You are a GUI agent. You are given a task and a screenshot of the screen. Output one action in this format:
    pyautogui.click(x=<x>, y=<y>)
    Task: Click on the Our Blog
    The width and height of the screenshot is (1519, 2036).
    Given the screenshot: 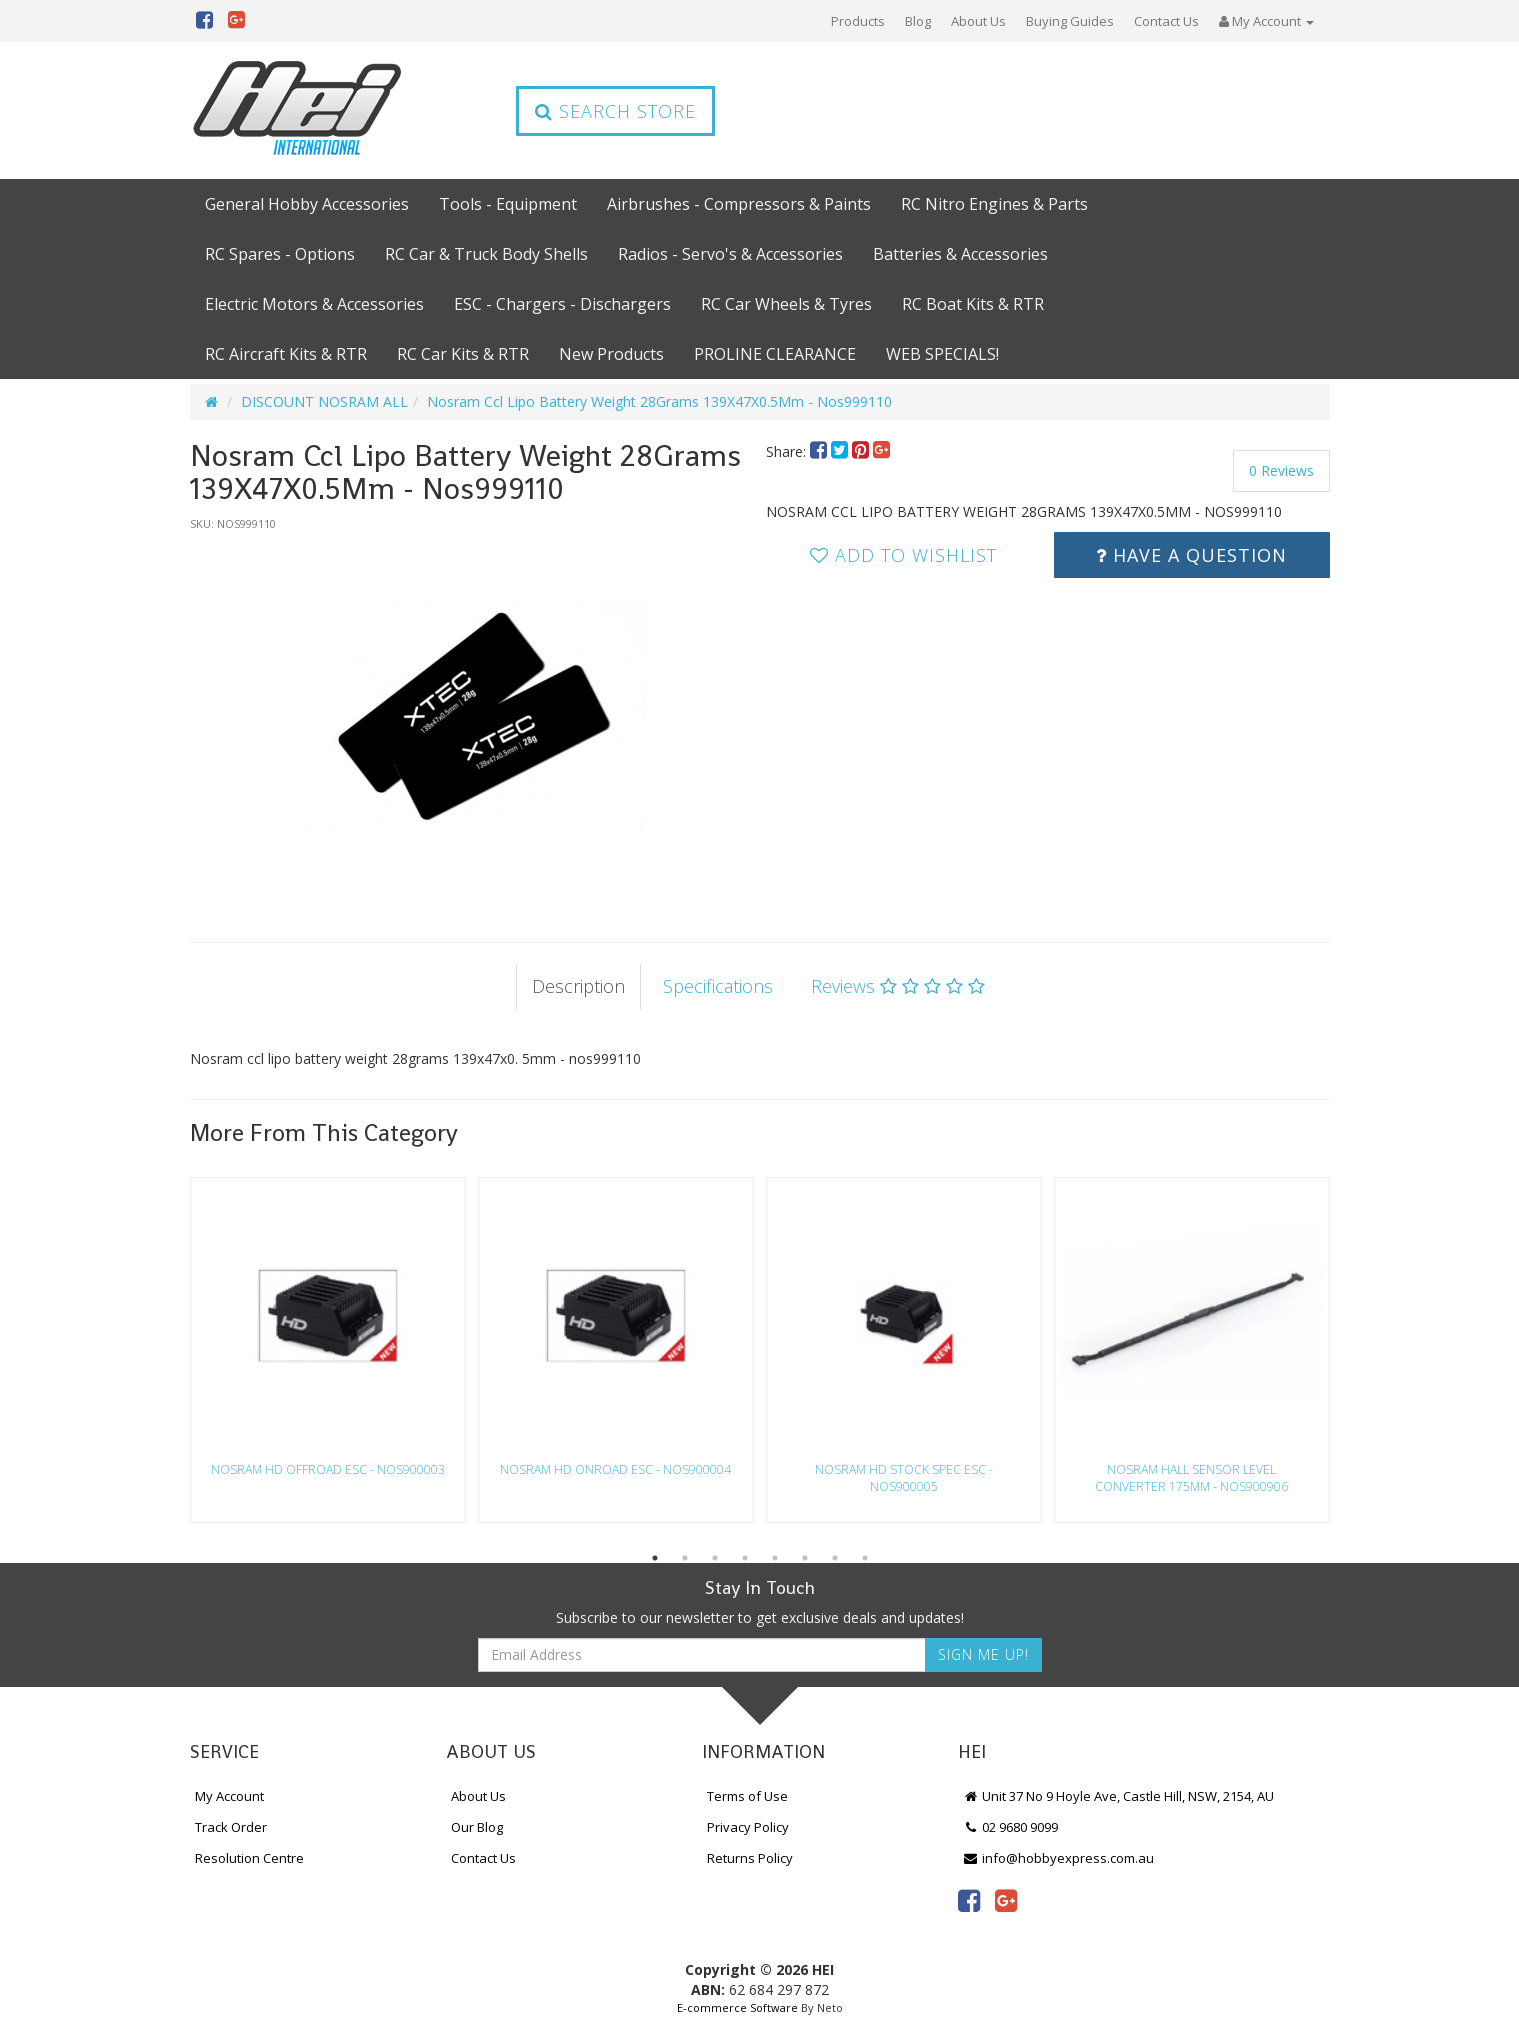 What is the action you would take?
    pyautogui.click(x=477, y=1827)
    